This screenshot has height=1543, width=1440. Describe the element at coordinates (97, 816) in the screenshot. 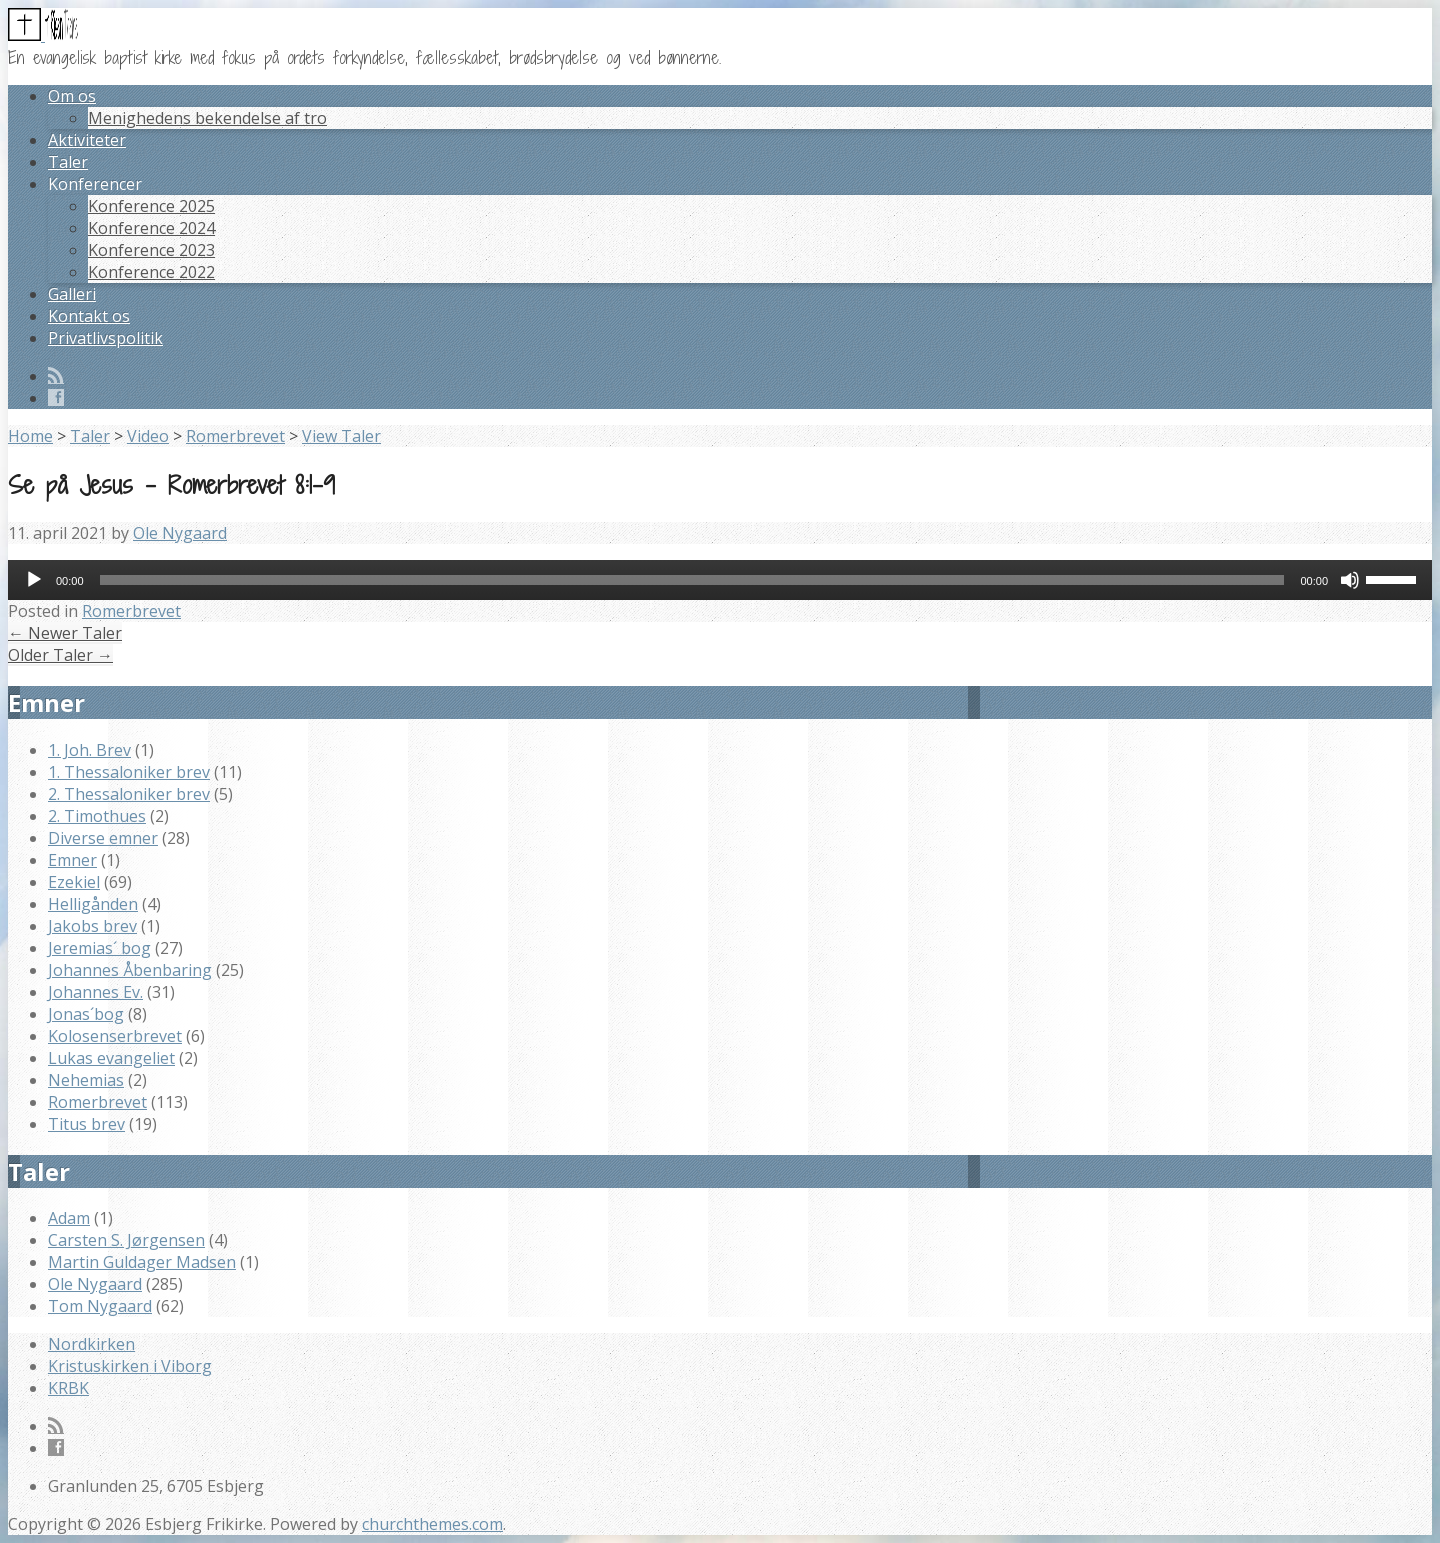

I see `2. Timothues` at that location.